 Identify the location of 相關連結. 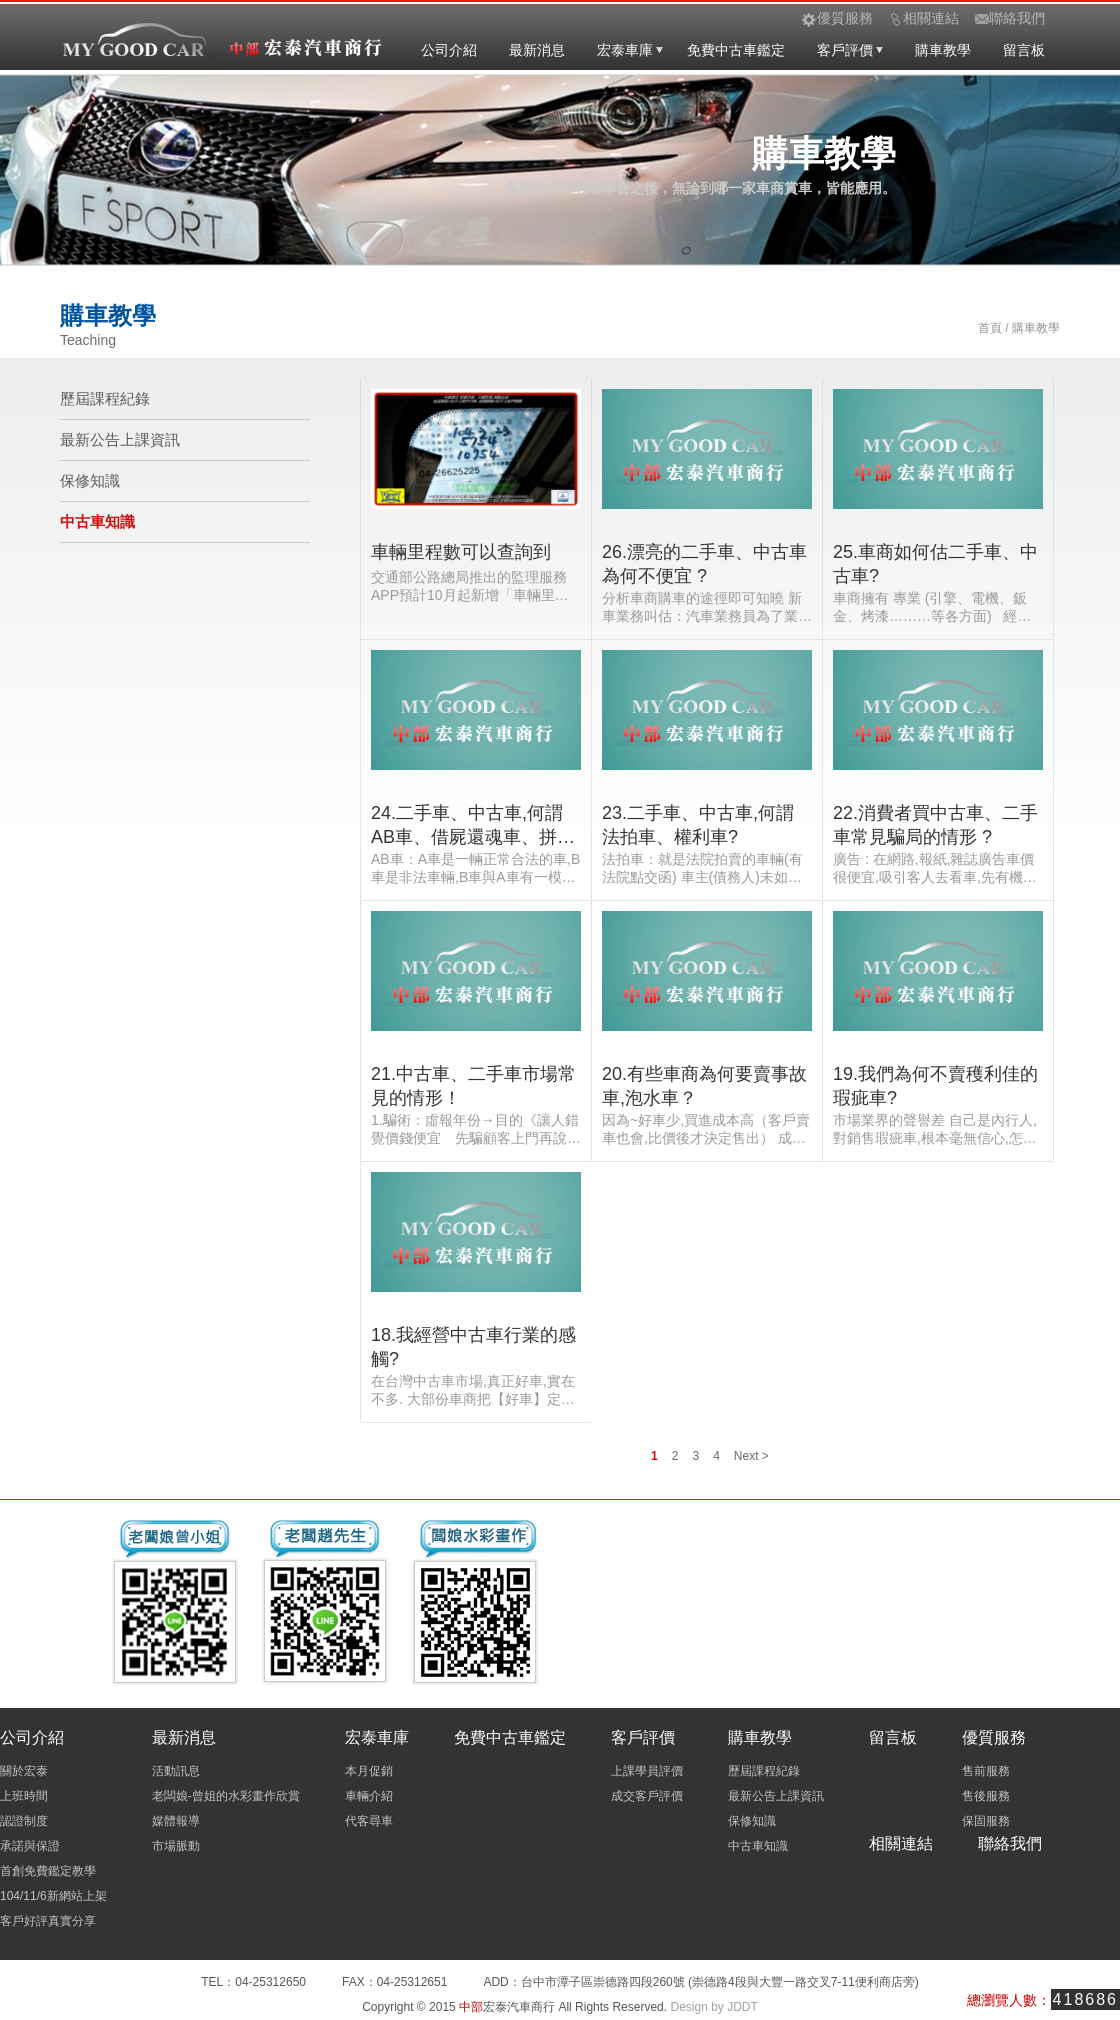
(901, 1843).